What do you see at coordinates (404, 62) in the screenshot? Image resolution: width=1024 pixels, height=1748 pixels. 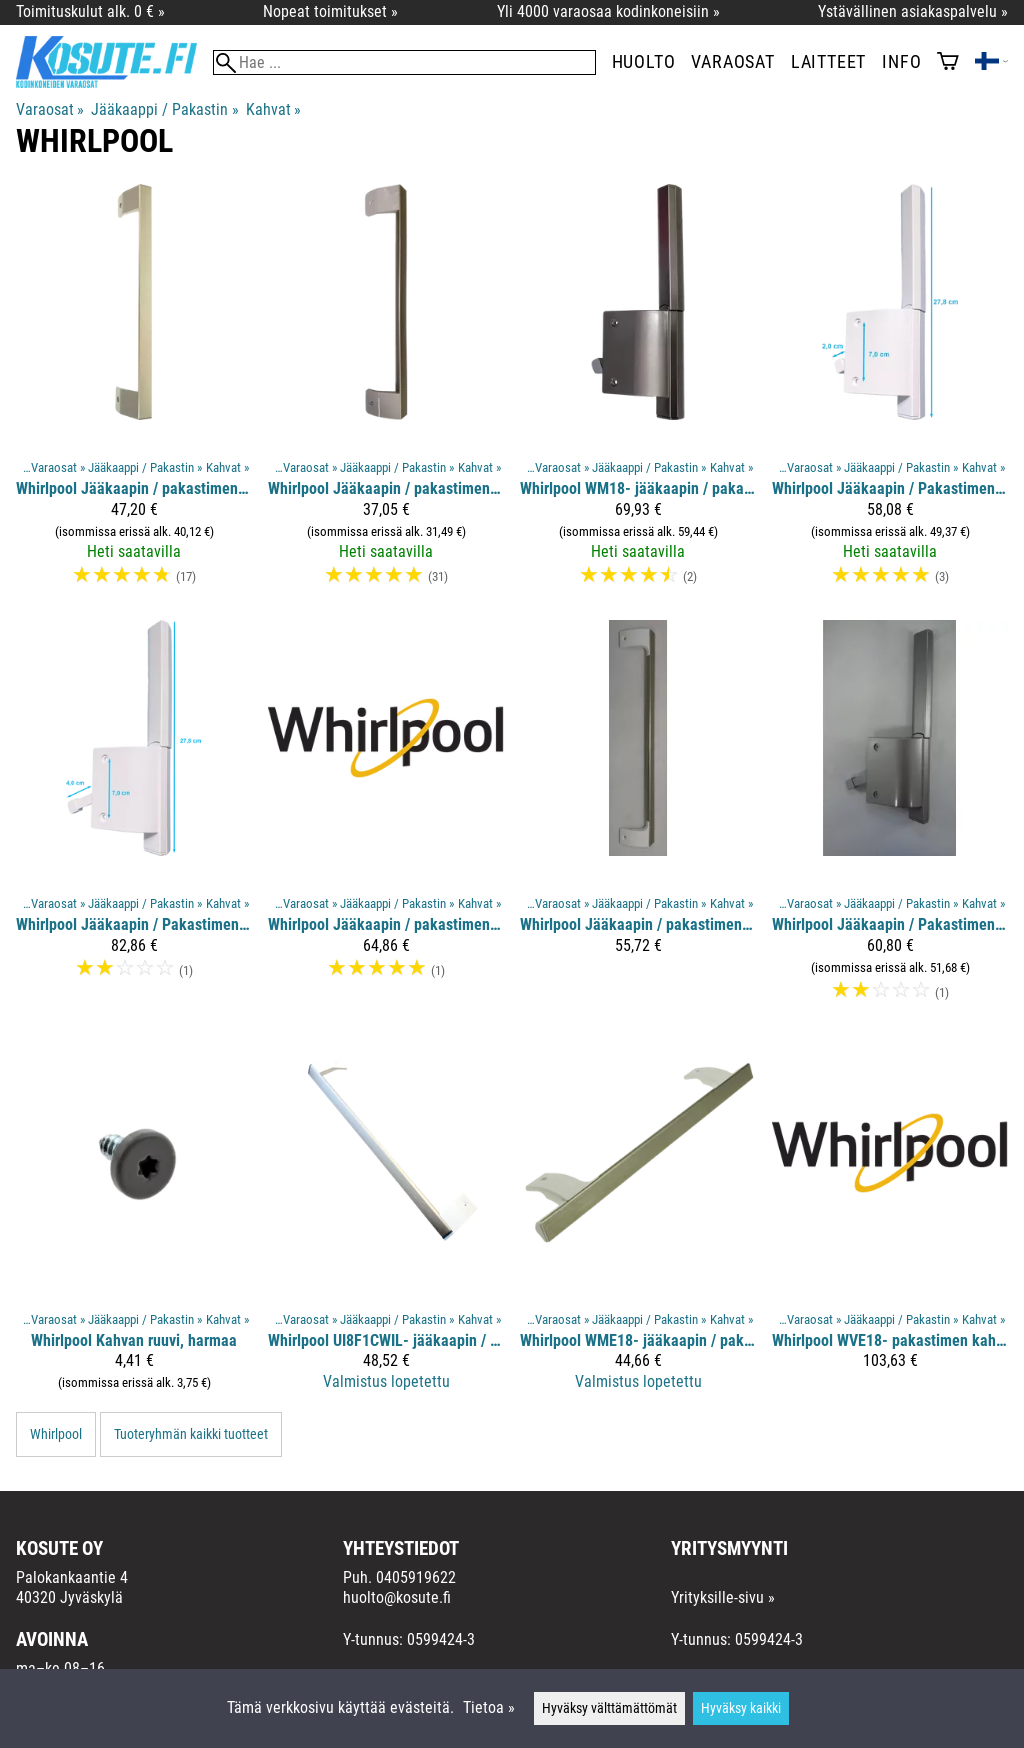 I see `[Hae]` at bounding box center [404, 62].